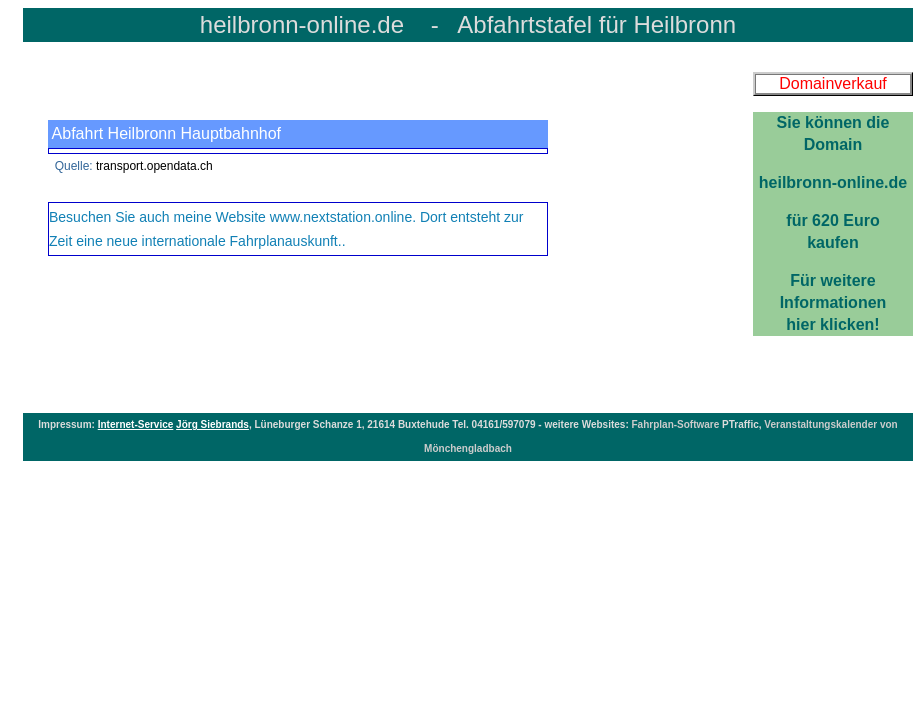 The image size is (918, 728). Describe the element at coordinates (425, 424) in the screenshot. I see `Buxtehude` at that location.